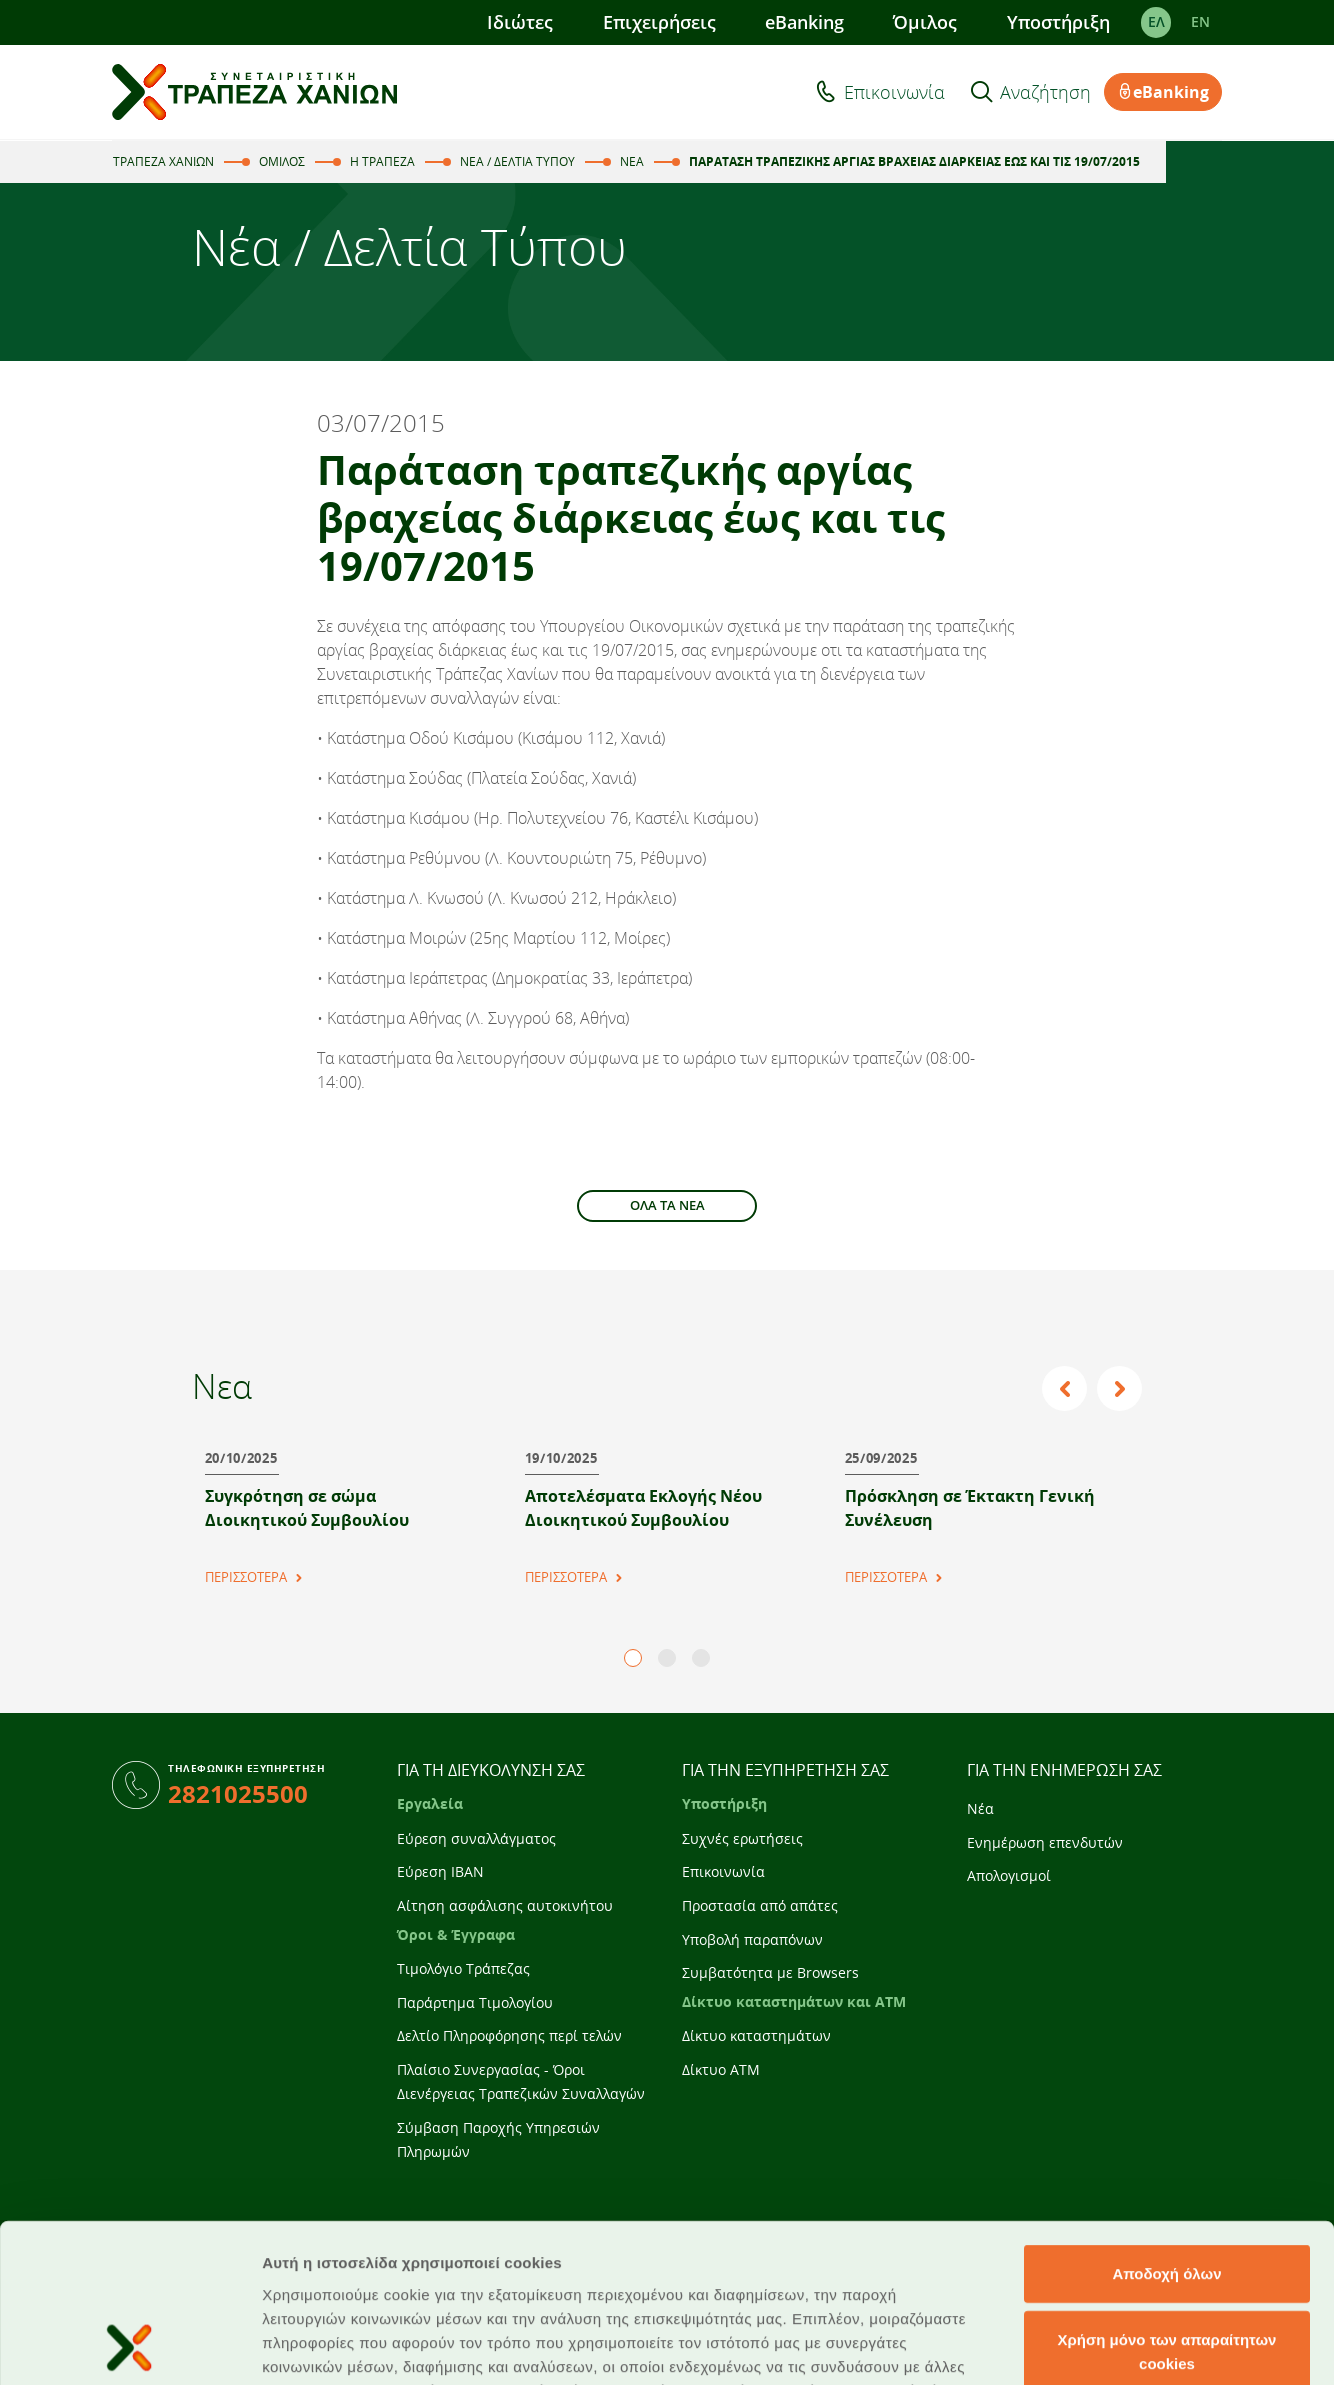 This screenshot has height=2385, width=1334. What do you see at coordinates (1009, 1875) in the screenshot?
I see `Απολογισμοί` at bounding box center [1009, 1875].